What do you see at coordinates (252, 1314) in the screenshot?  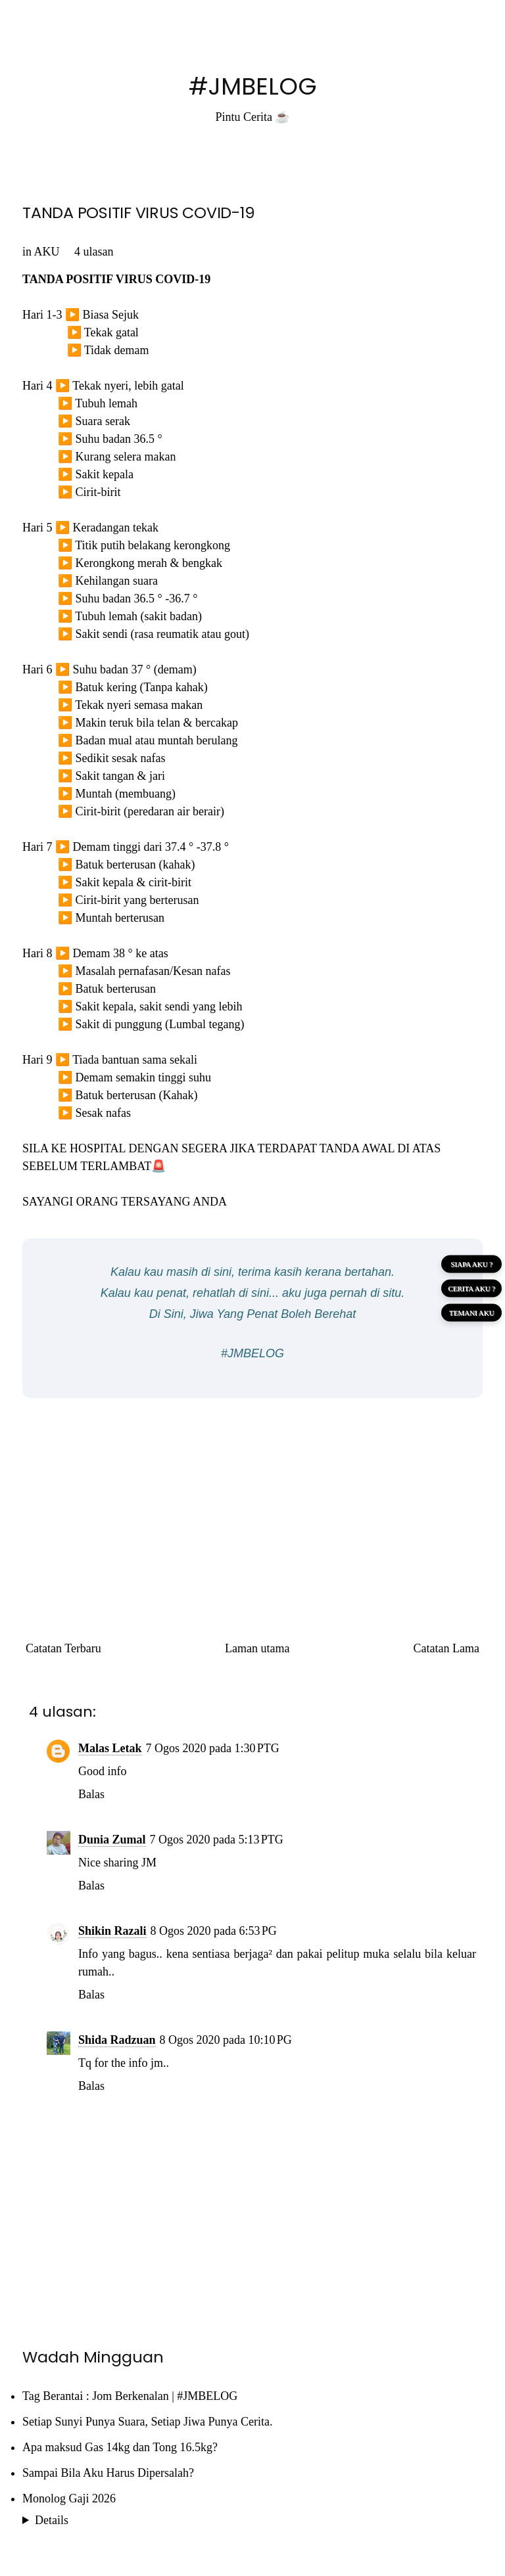 I see `Di Sini, Jiwa Yang Penat Boleh Berehat` at bounding box center [252, 1314].